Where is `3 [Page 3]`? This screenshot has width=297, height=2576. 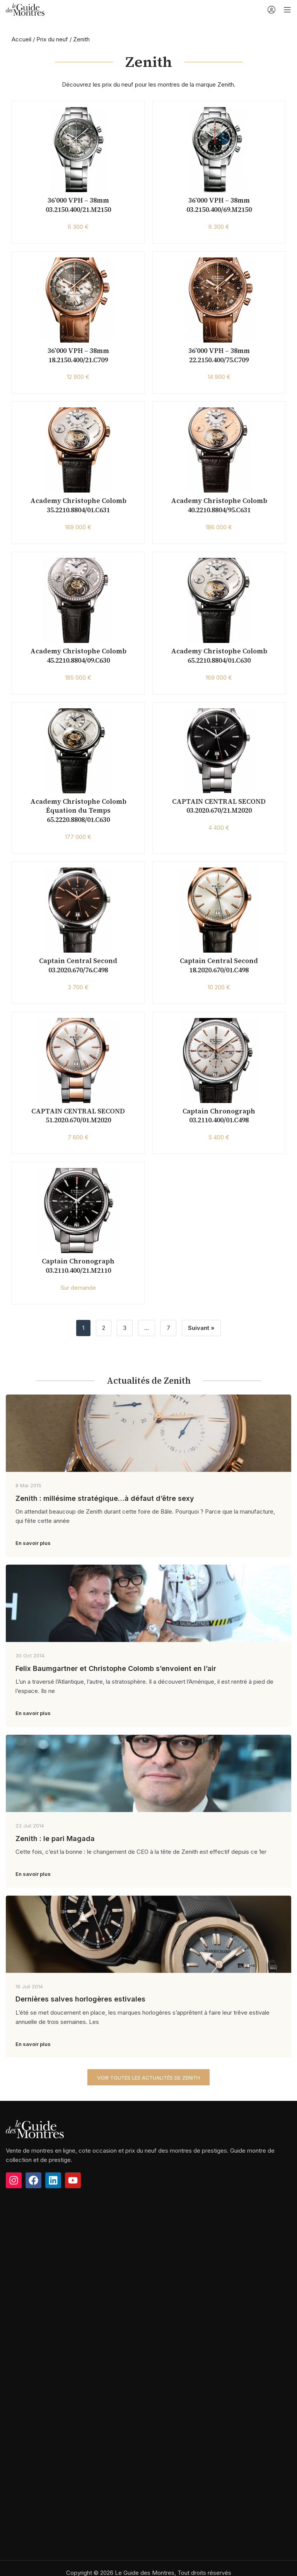
3 [Page 3] is located at coordinates (124, 1327).